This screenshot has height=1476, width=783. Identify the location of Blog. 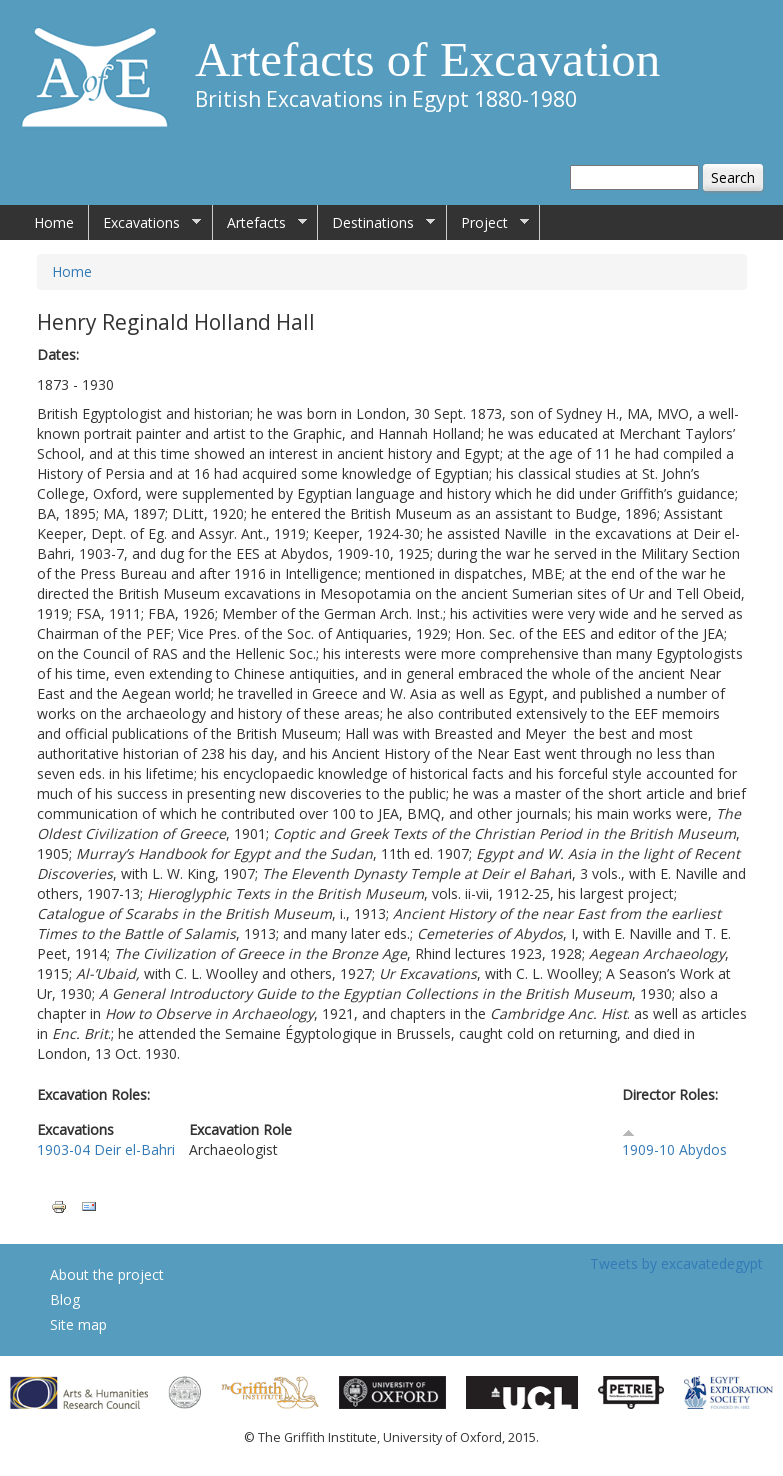
(65, 1299).